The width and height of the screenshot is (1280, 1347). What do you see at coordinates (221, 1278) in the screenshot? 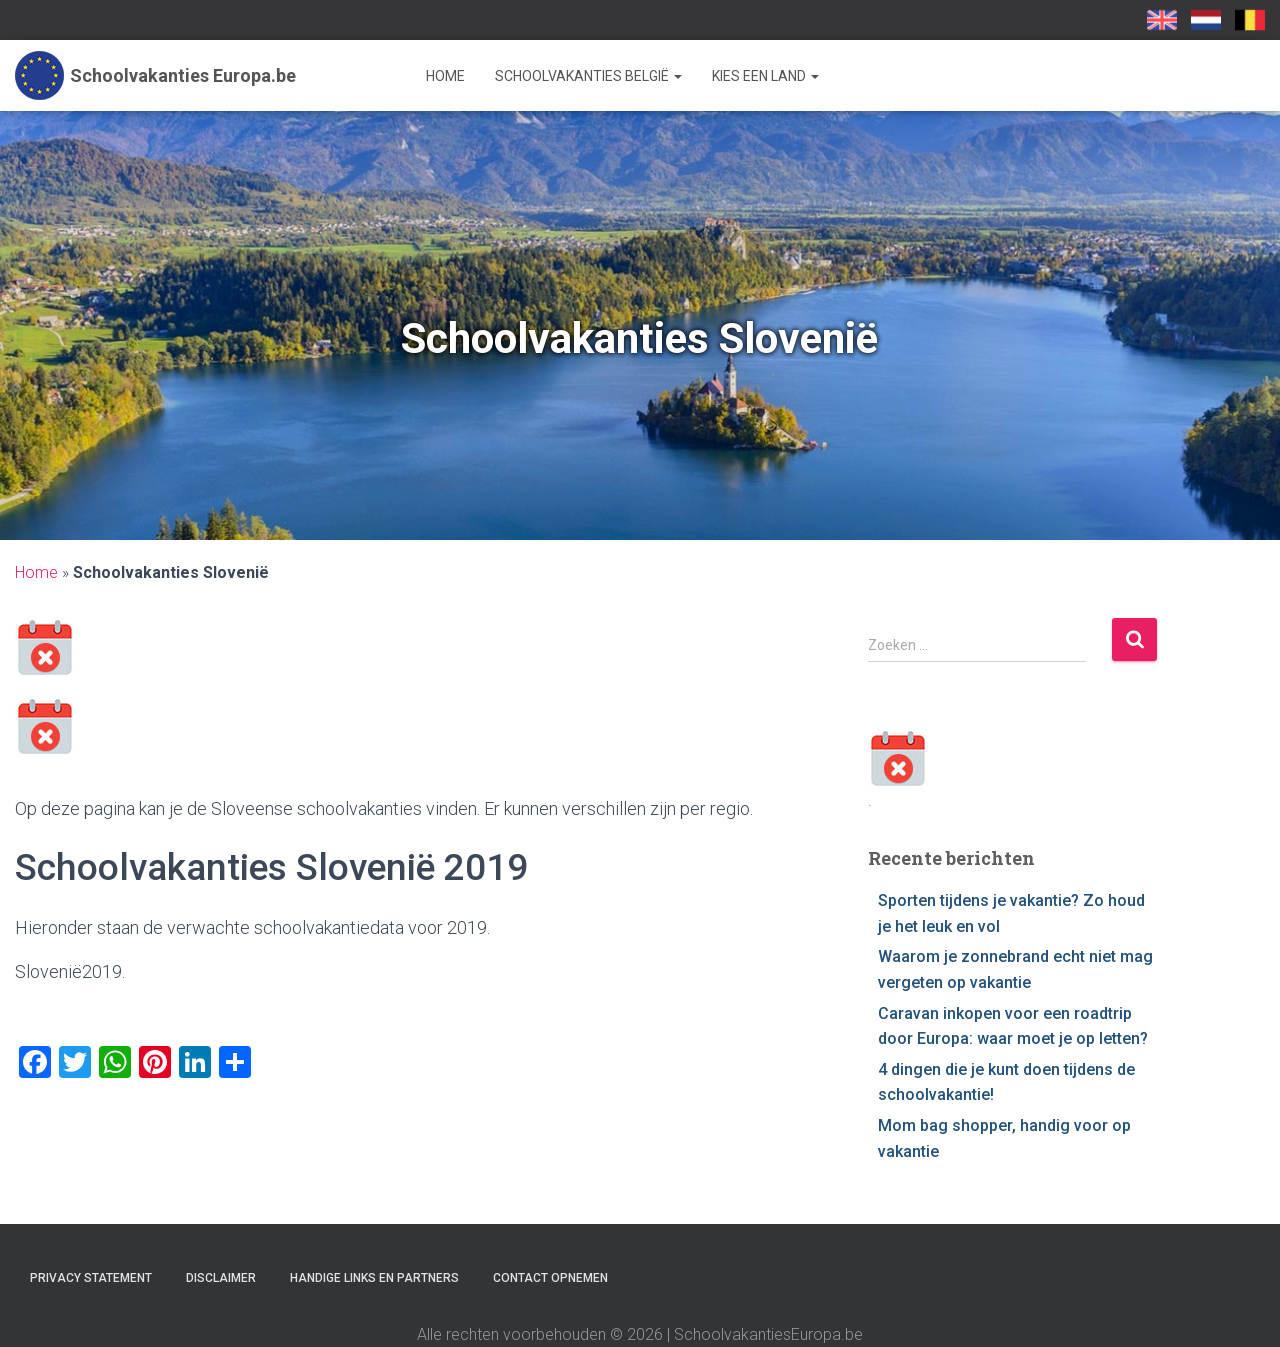
I see `Disclaimer` at bounding box center [221, 1278].